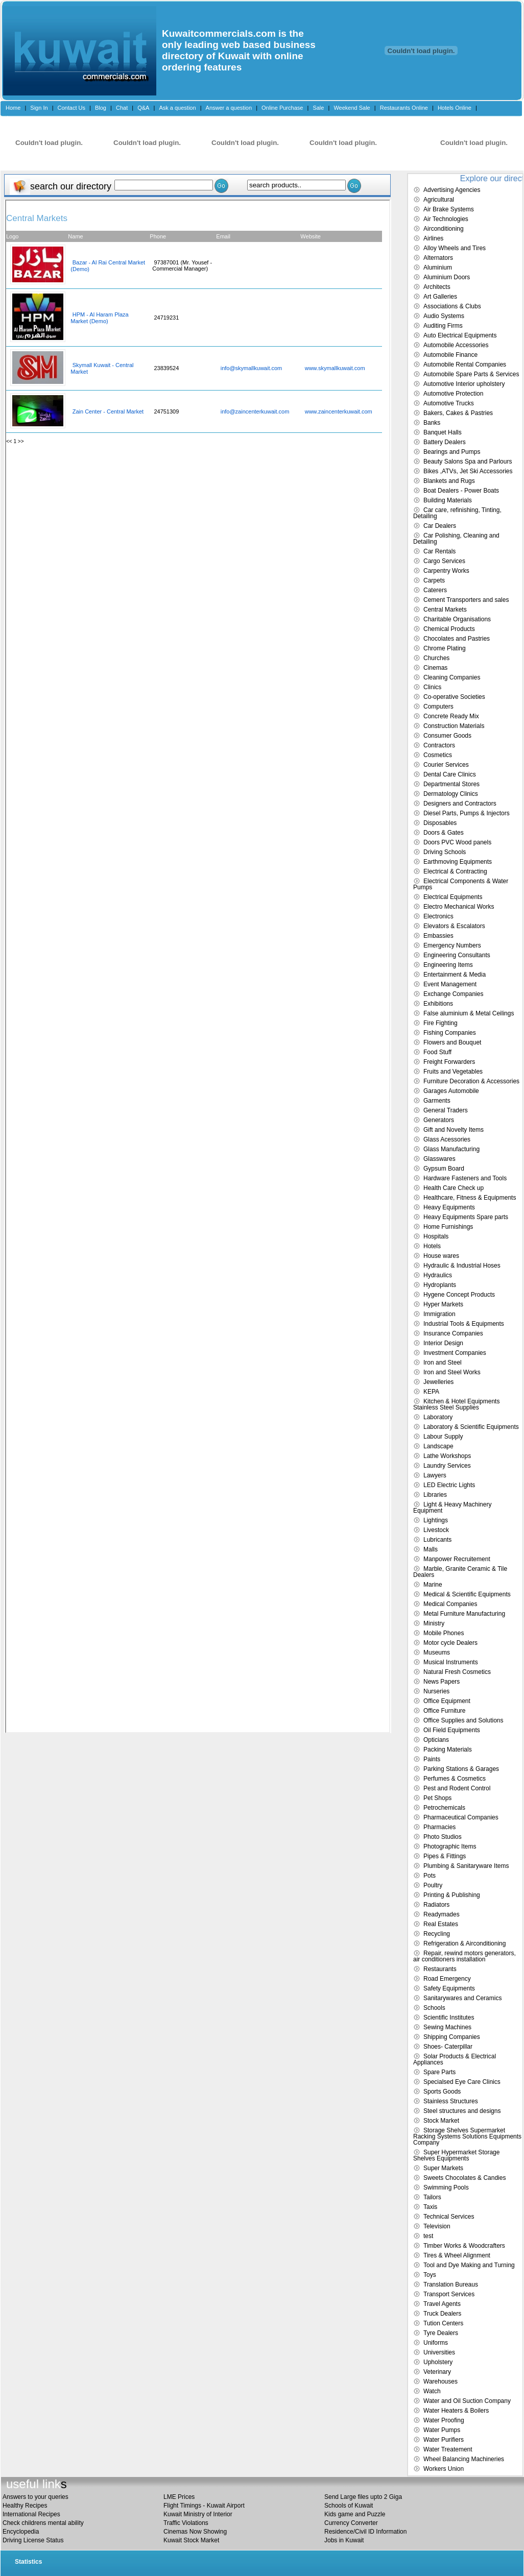 The image size is (524, 2576). Describe the element at coordinates (318, 108) in the screenshot. I see `Sale` at that location.